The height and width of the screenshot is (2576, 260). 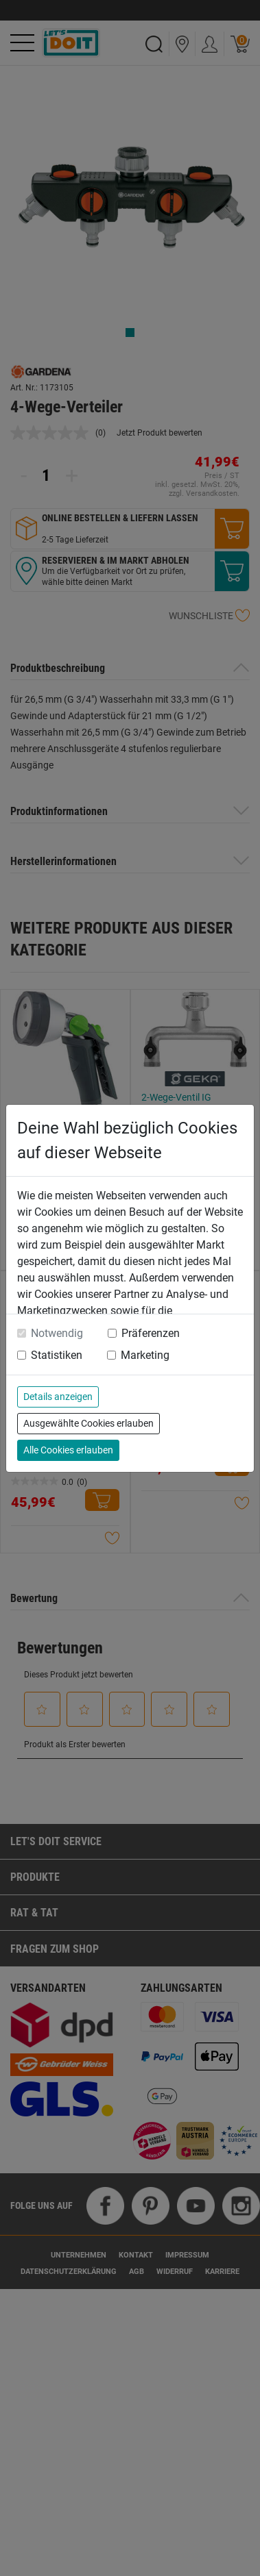 I want to click on Ausgewählte Cookies erlauben, so click(x=88, y=1423).